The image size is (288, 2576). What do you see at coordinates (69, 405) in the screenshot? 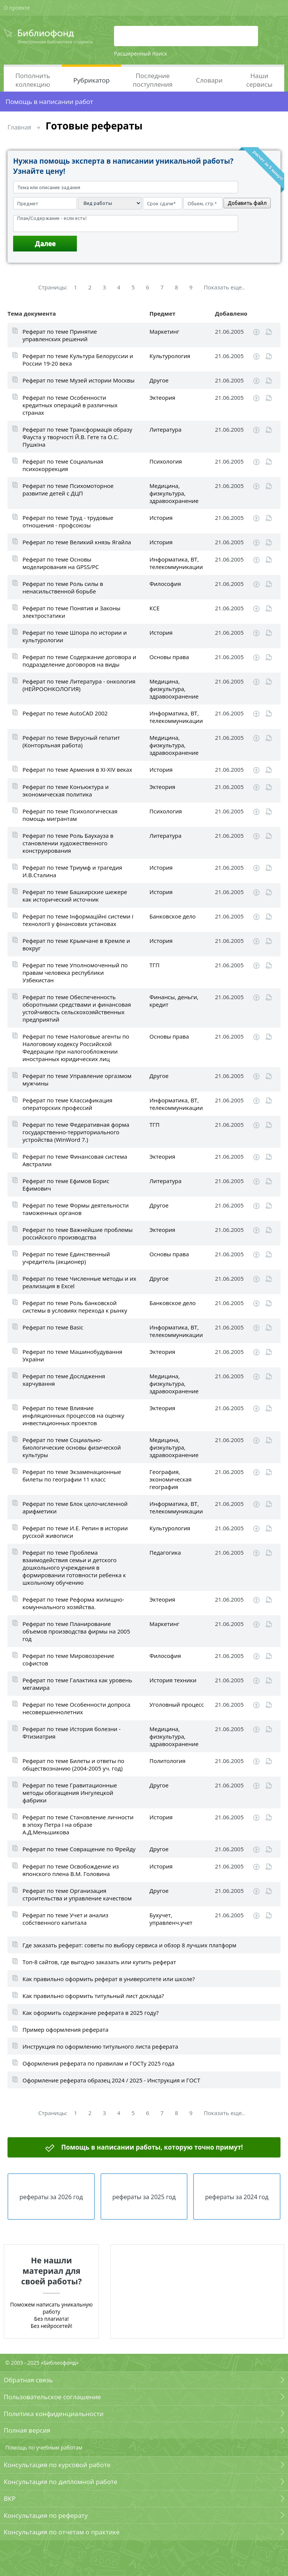
I see `Реферат по теме Особенности кредитных операций в различных странах` at bounding box center [69, 405].